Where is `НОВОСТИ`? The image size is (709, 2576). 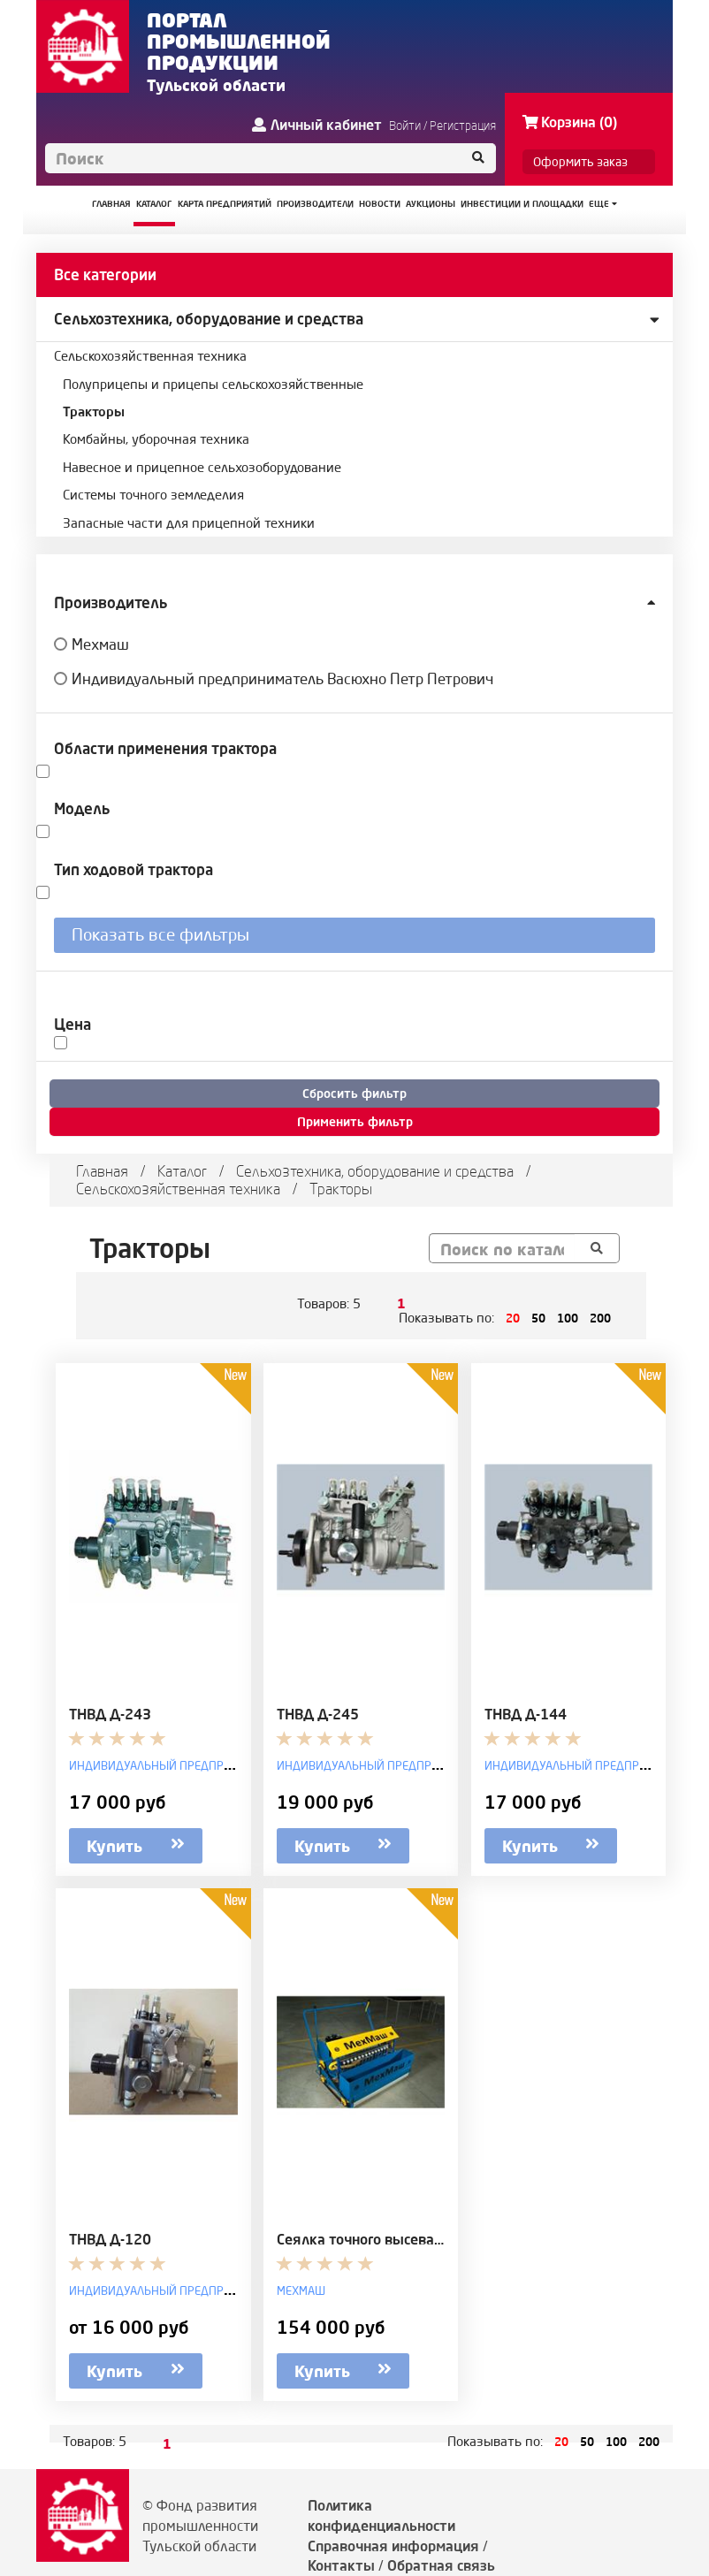 НОВОСТИ is located at coordinates (379, 204).